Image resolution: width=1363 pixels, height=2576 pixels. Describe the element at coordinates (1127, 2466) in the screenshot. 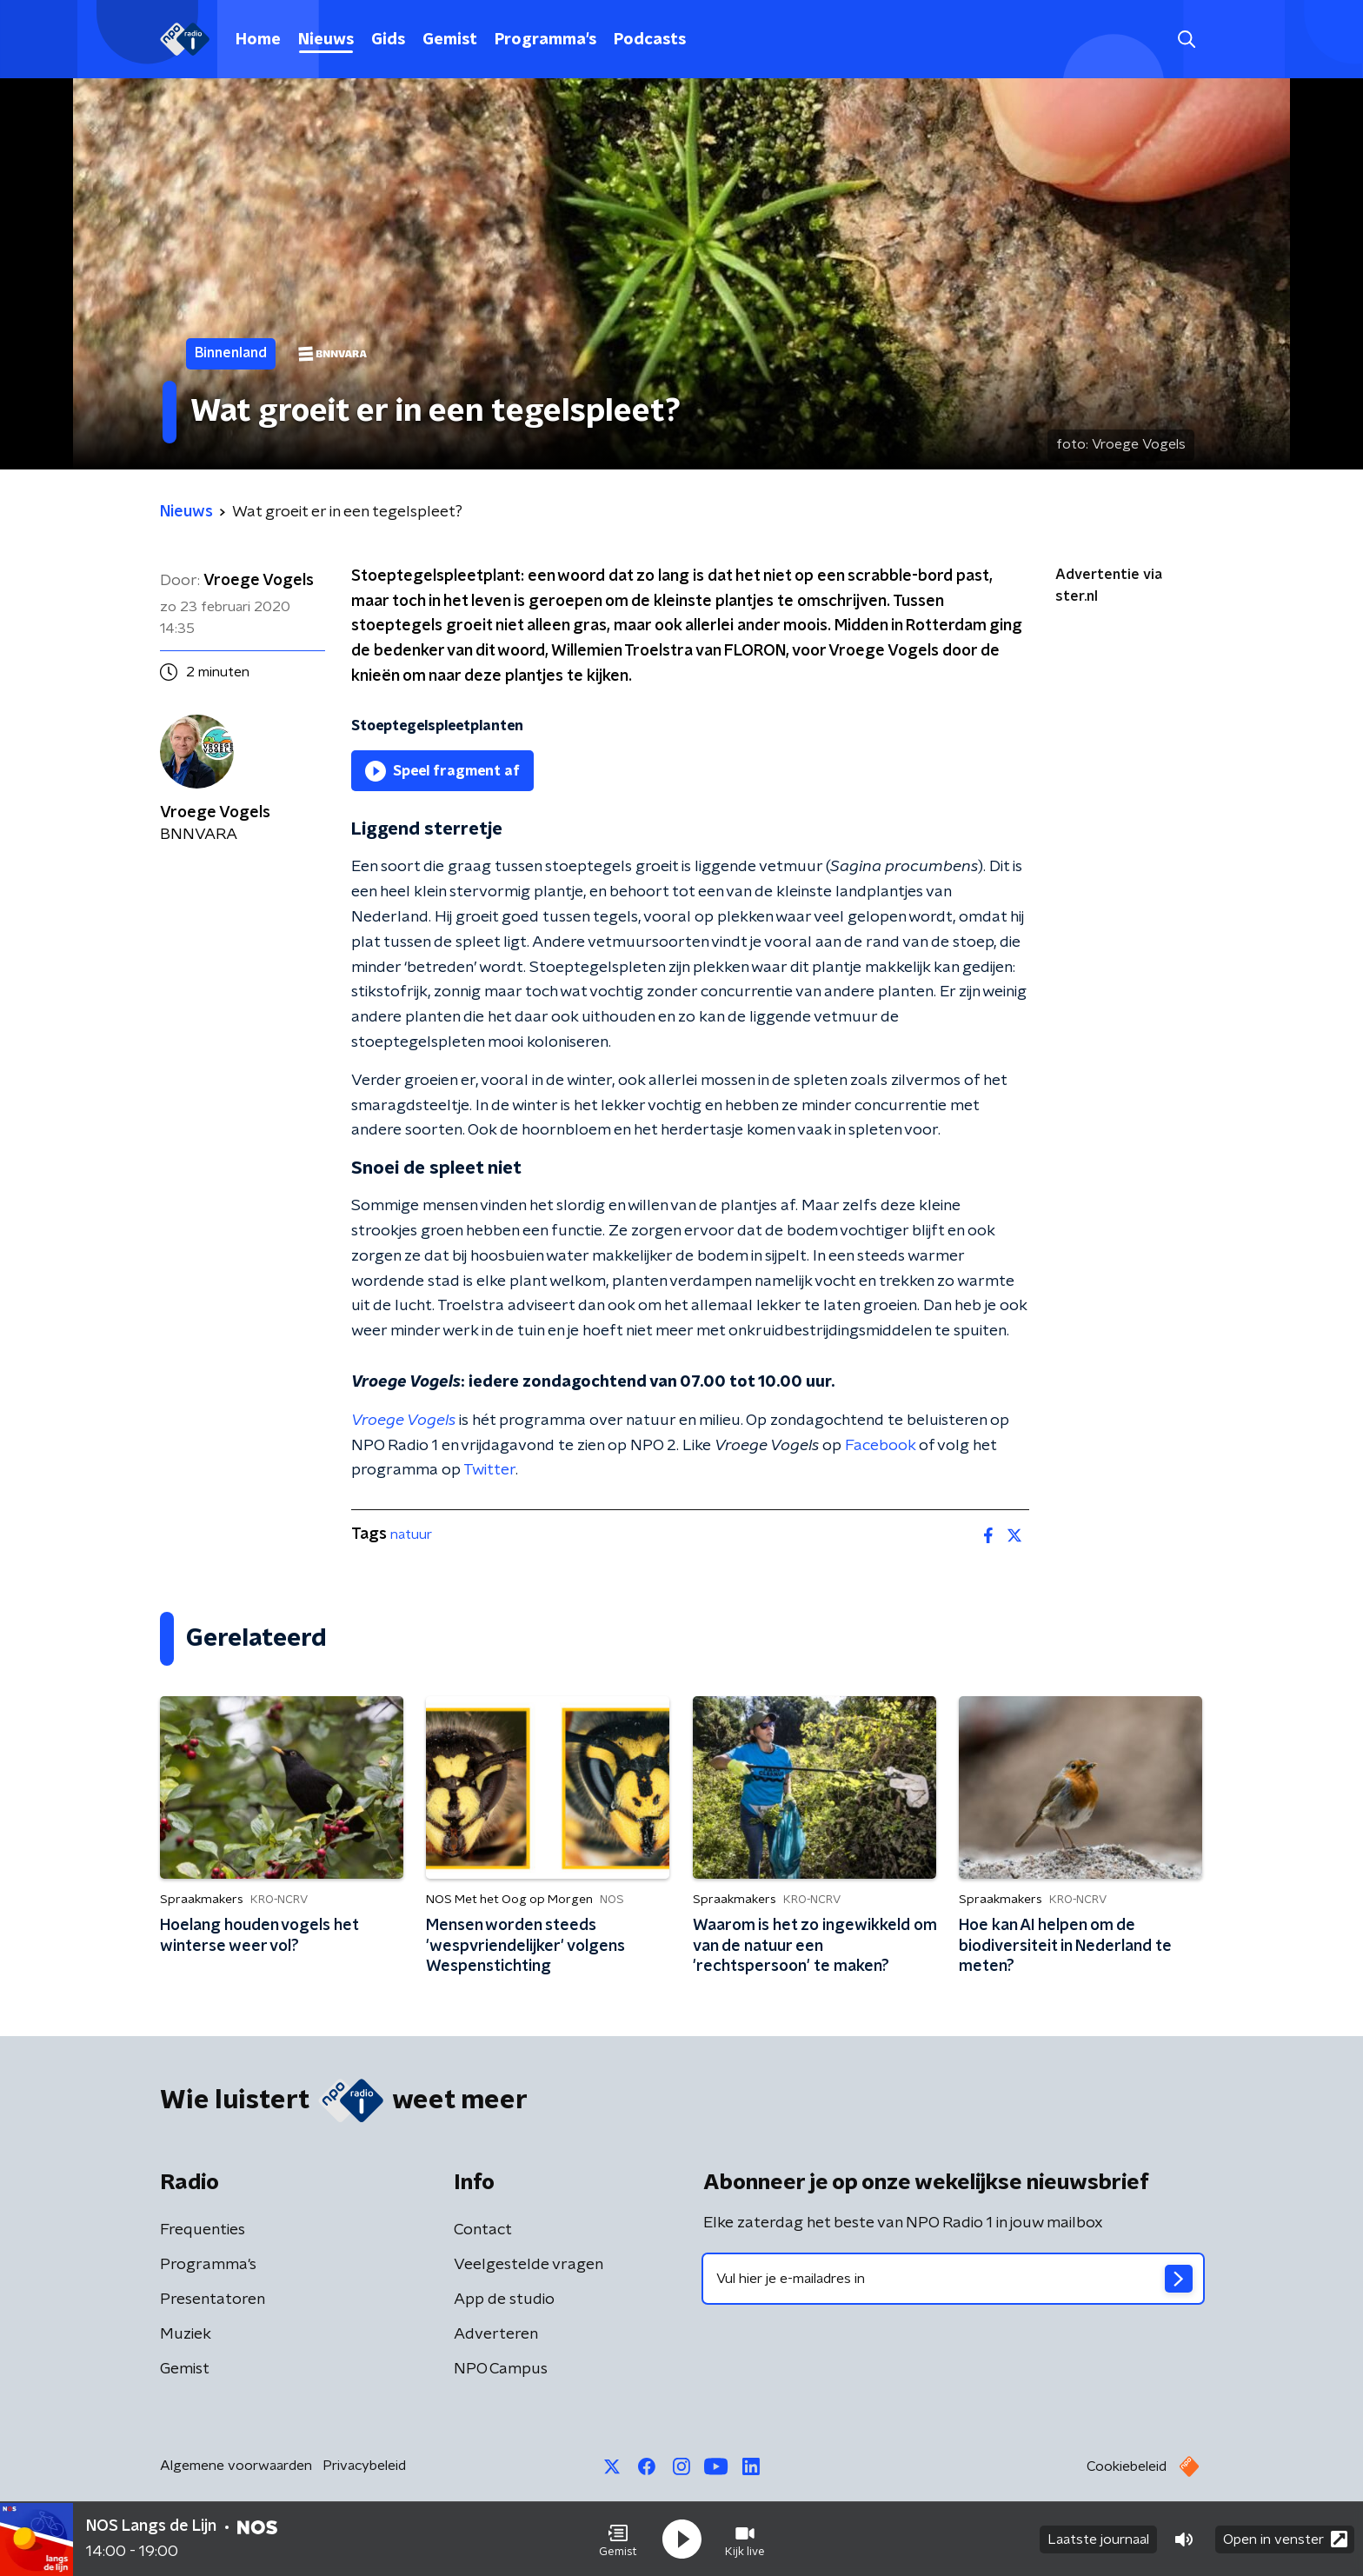

I see `Cookiebeleid` at that location.